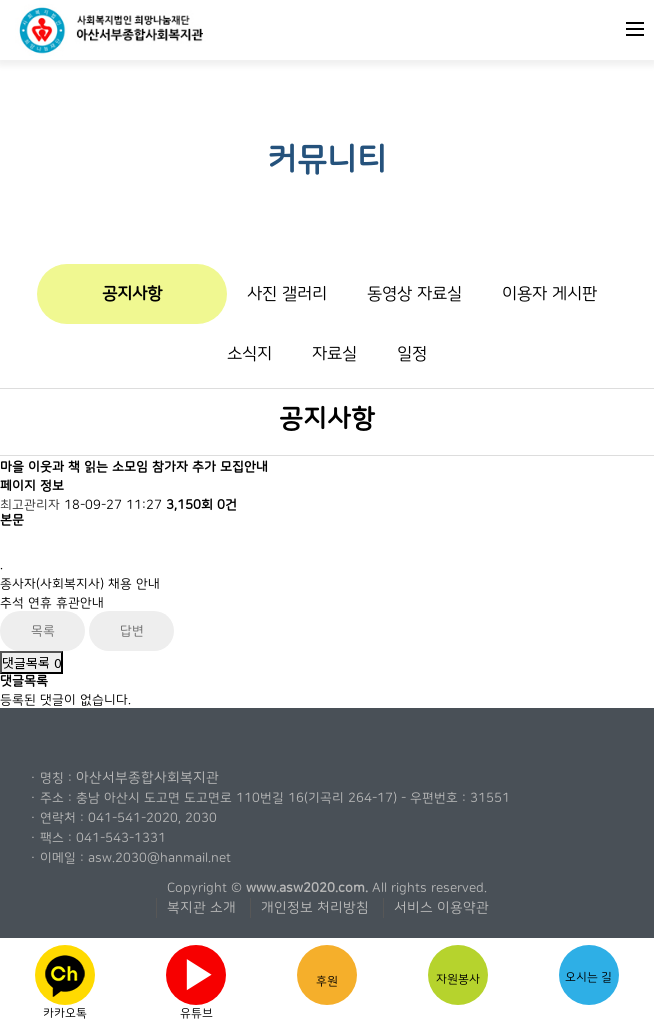  I want to click on 답변, so click(132, 631).